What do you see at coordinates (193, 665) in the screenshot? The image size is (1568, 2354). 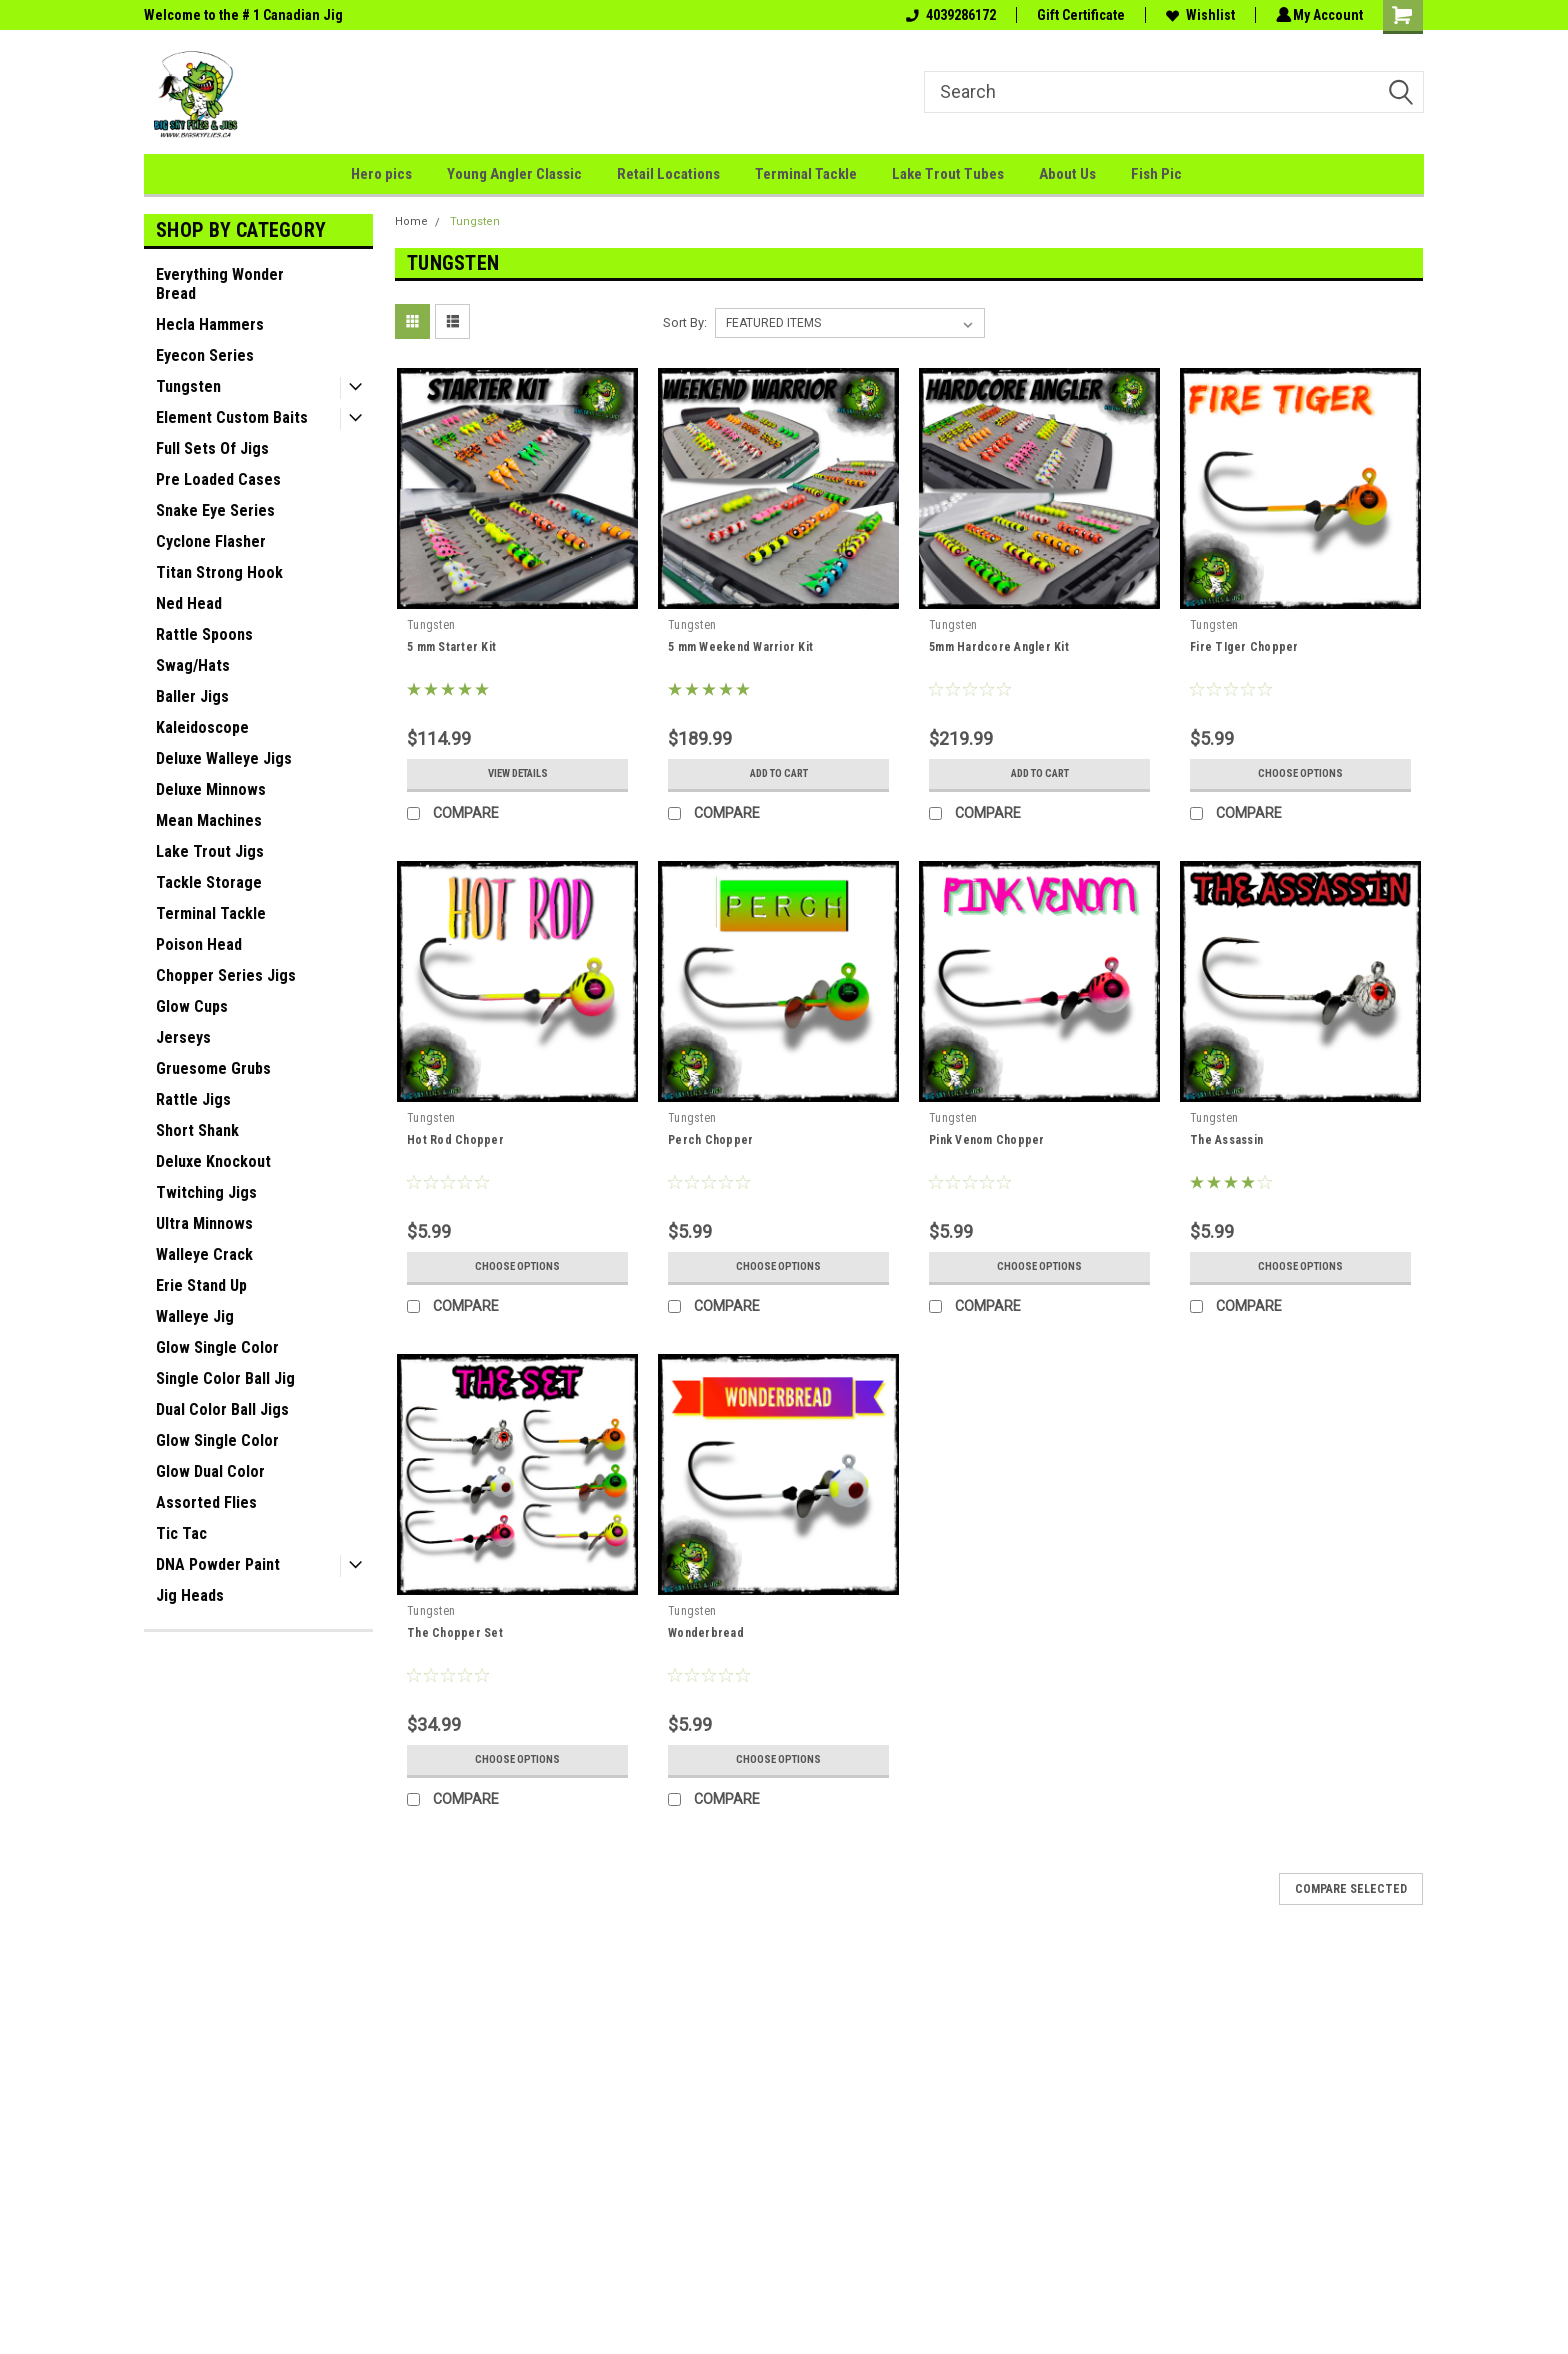 I see `Swag/Hats` at bounding box center [193, 665].